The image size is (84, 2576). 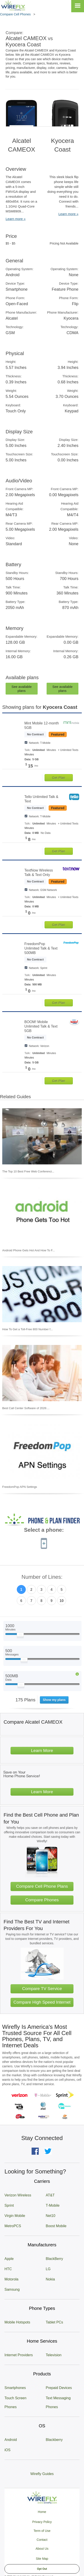 I want to click on Virgin Mobile, so click(x=14, y=2216).